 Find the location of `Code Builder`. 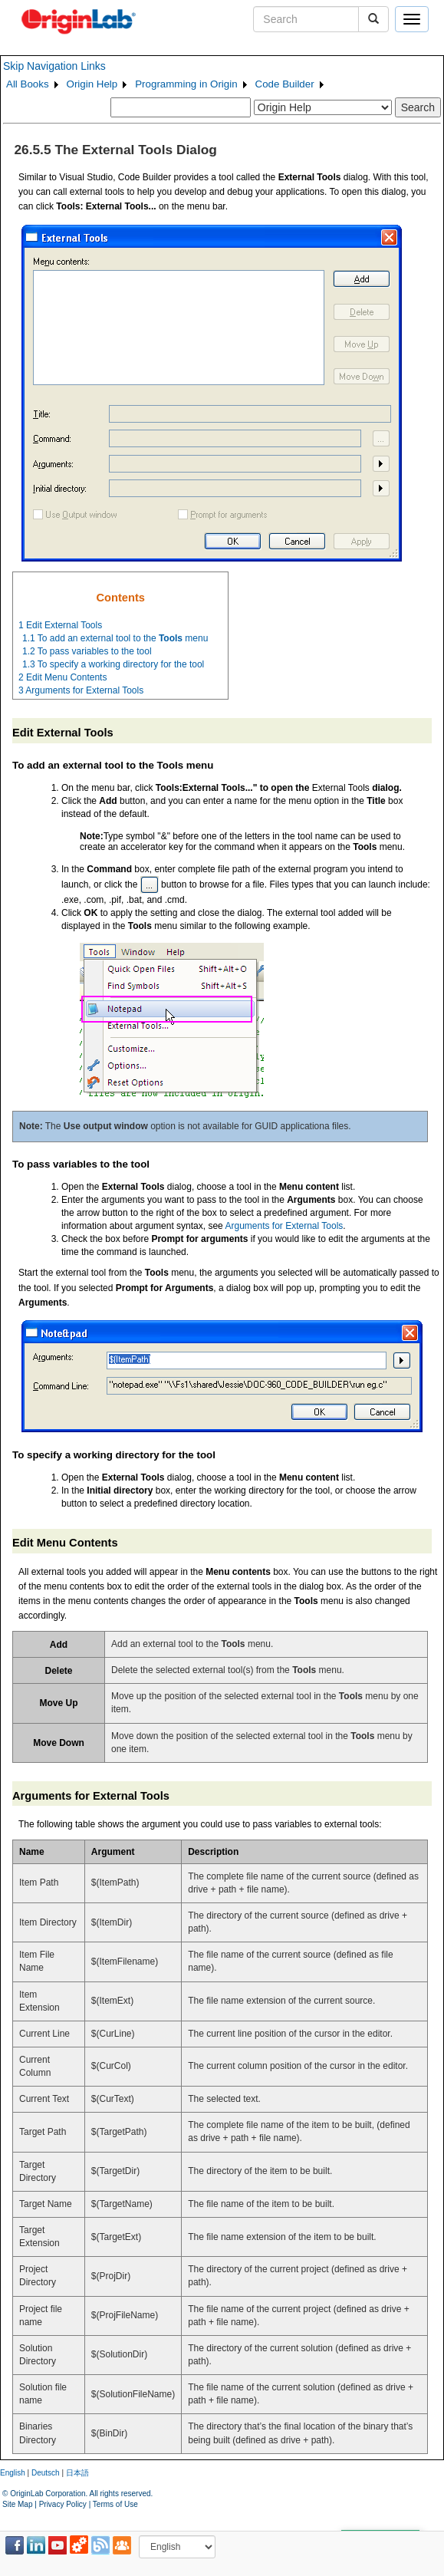

Code Builder is located at coordinates (284, 84).